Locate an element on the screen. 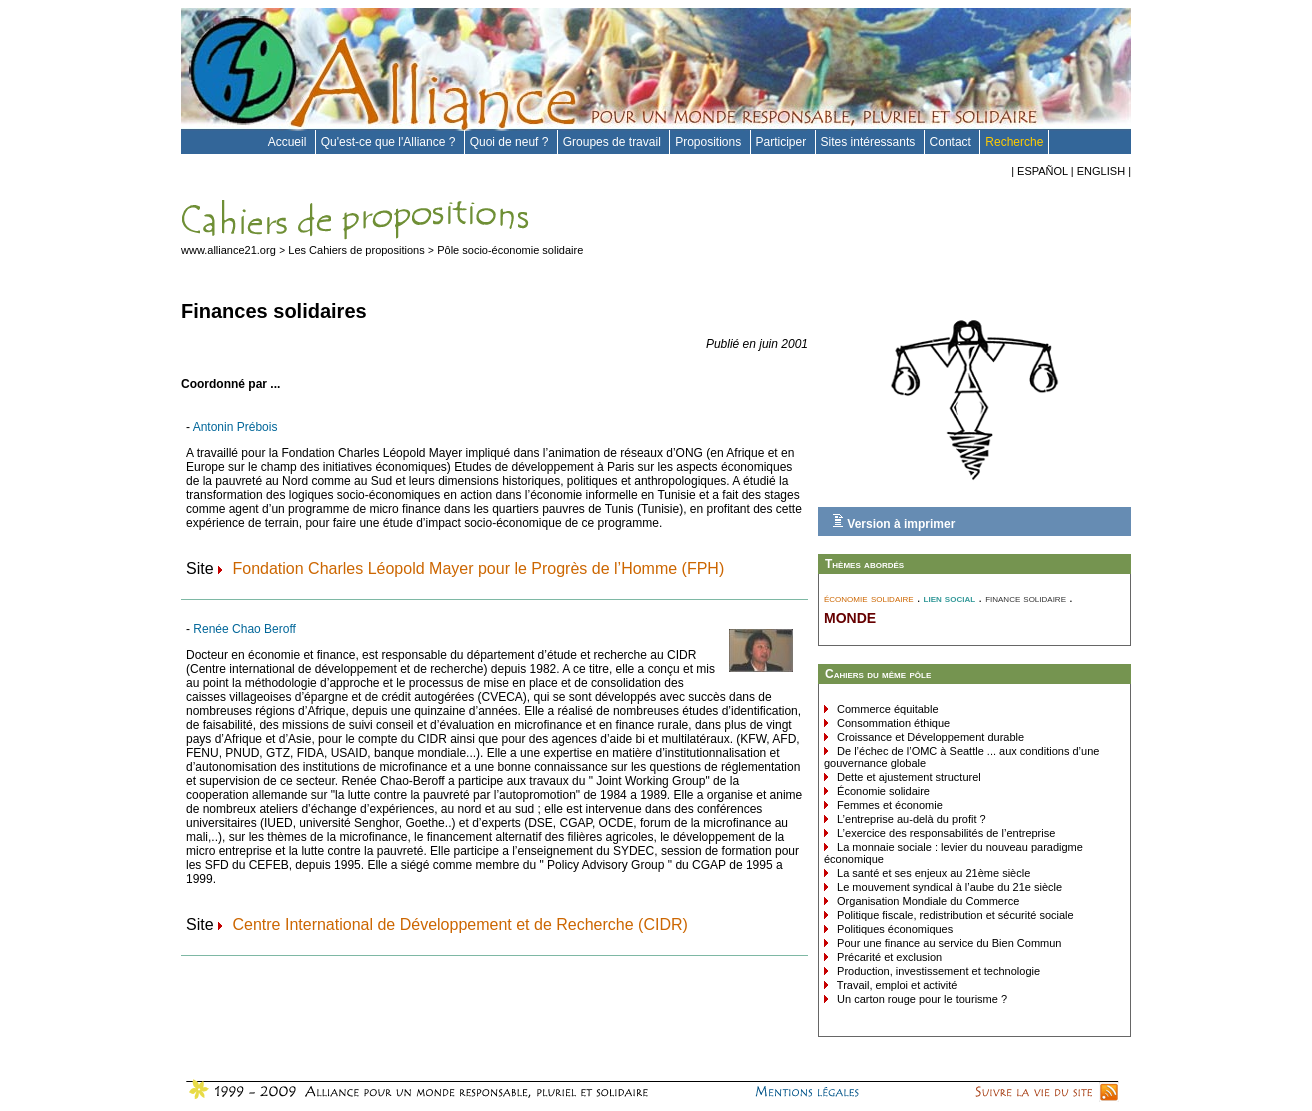  Le mouvement syndical à l’aube du 21e siècle is located at coordinates (948, 887).